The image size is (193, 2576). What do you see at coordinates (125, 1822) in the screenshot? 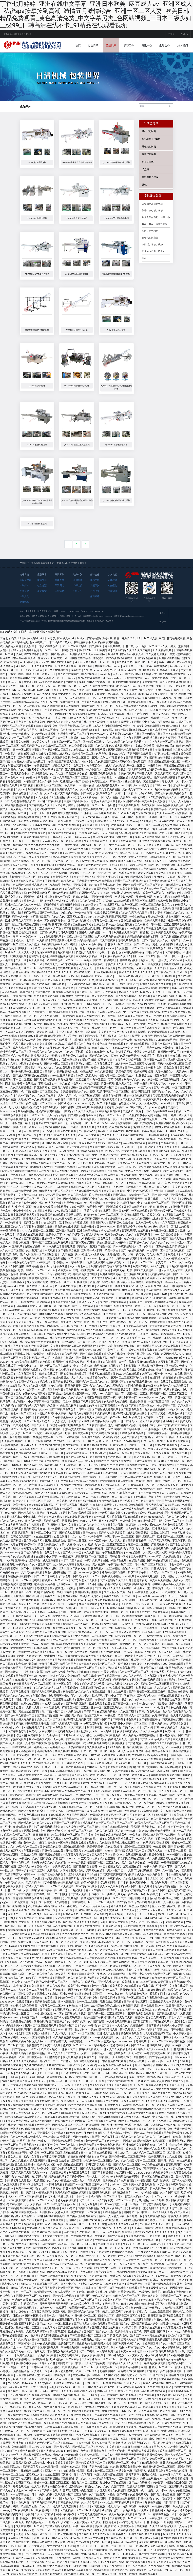
I see `国产二区三区` at bounding box center [125, 1822].